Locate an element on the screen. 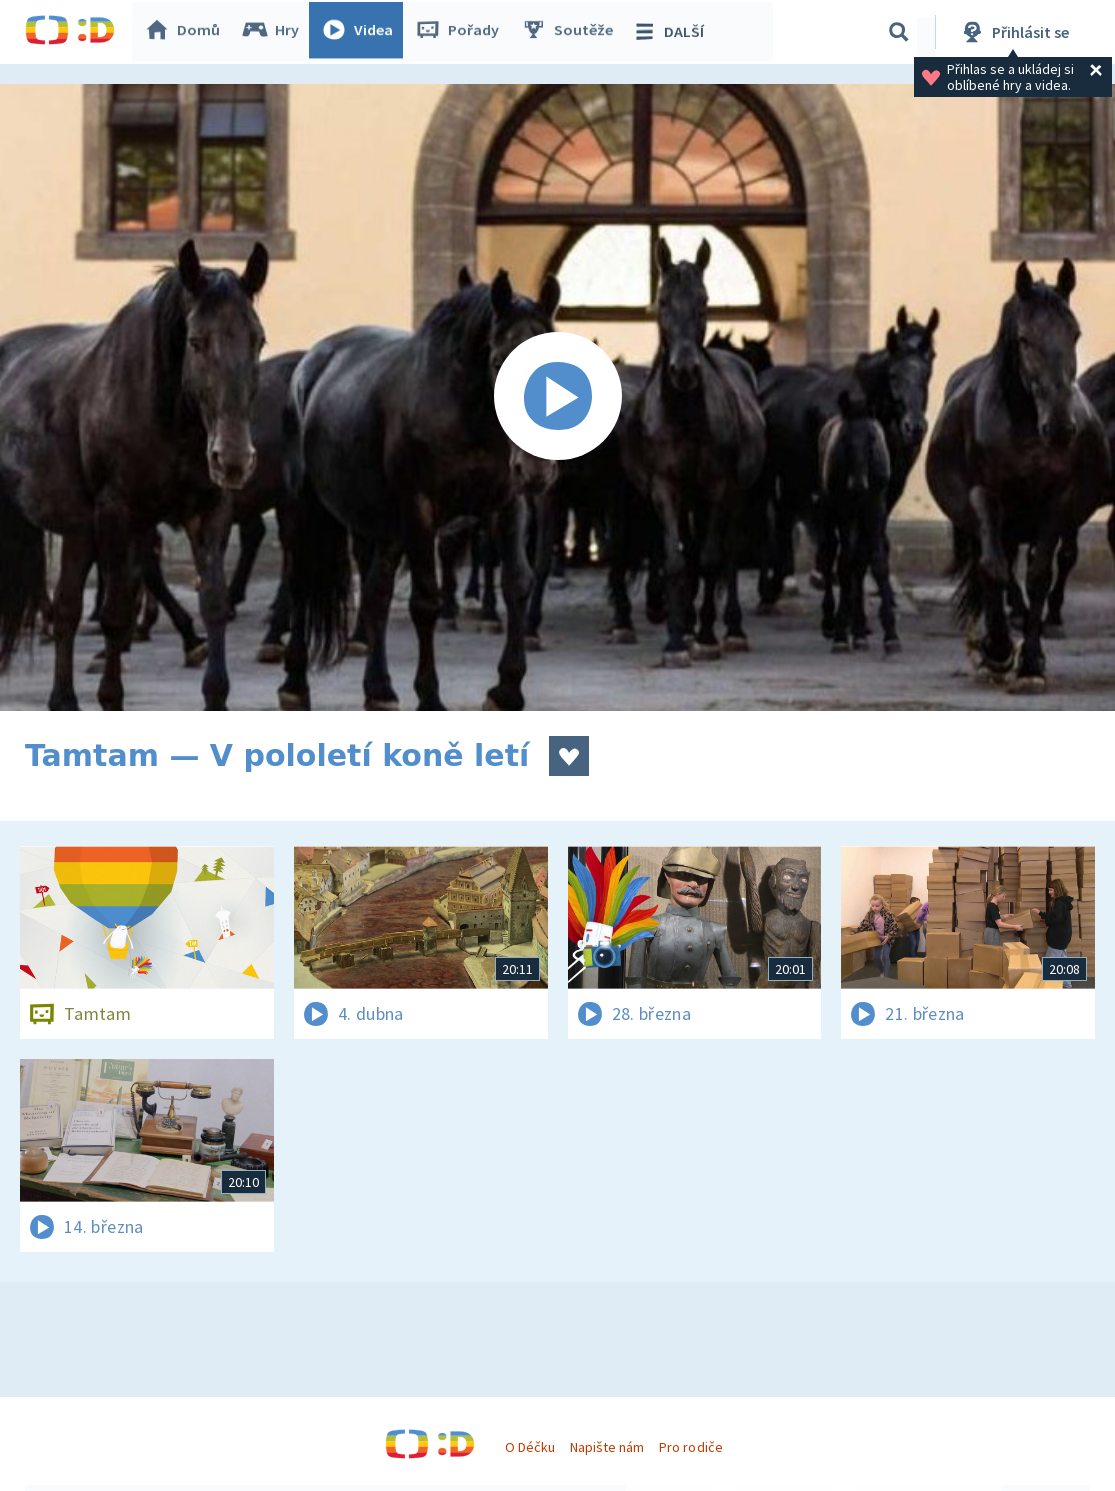 The image size is (1115, 1491). [Spustit video] is located at coordinates (557, 397).